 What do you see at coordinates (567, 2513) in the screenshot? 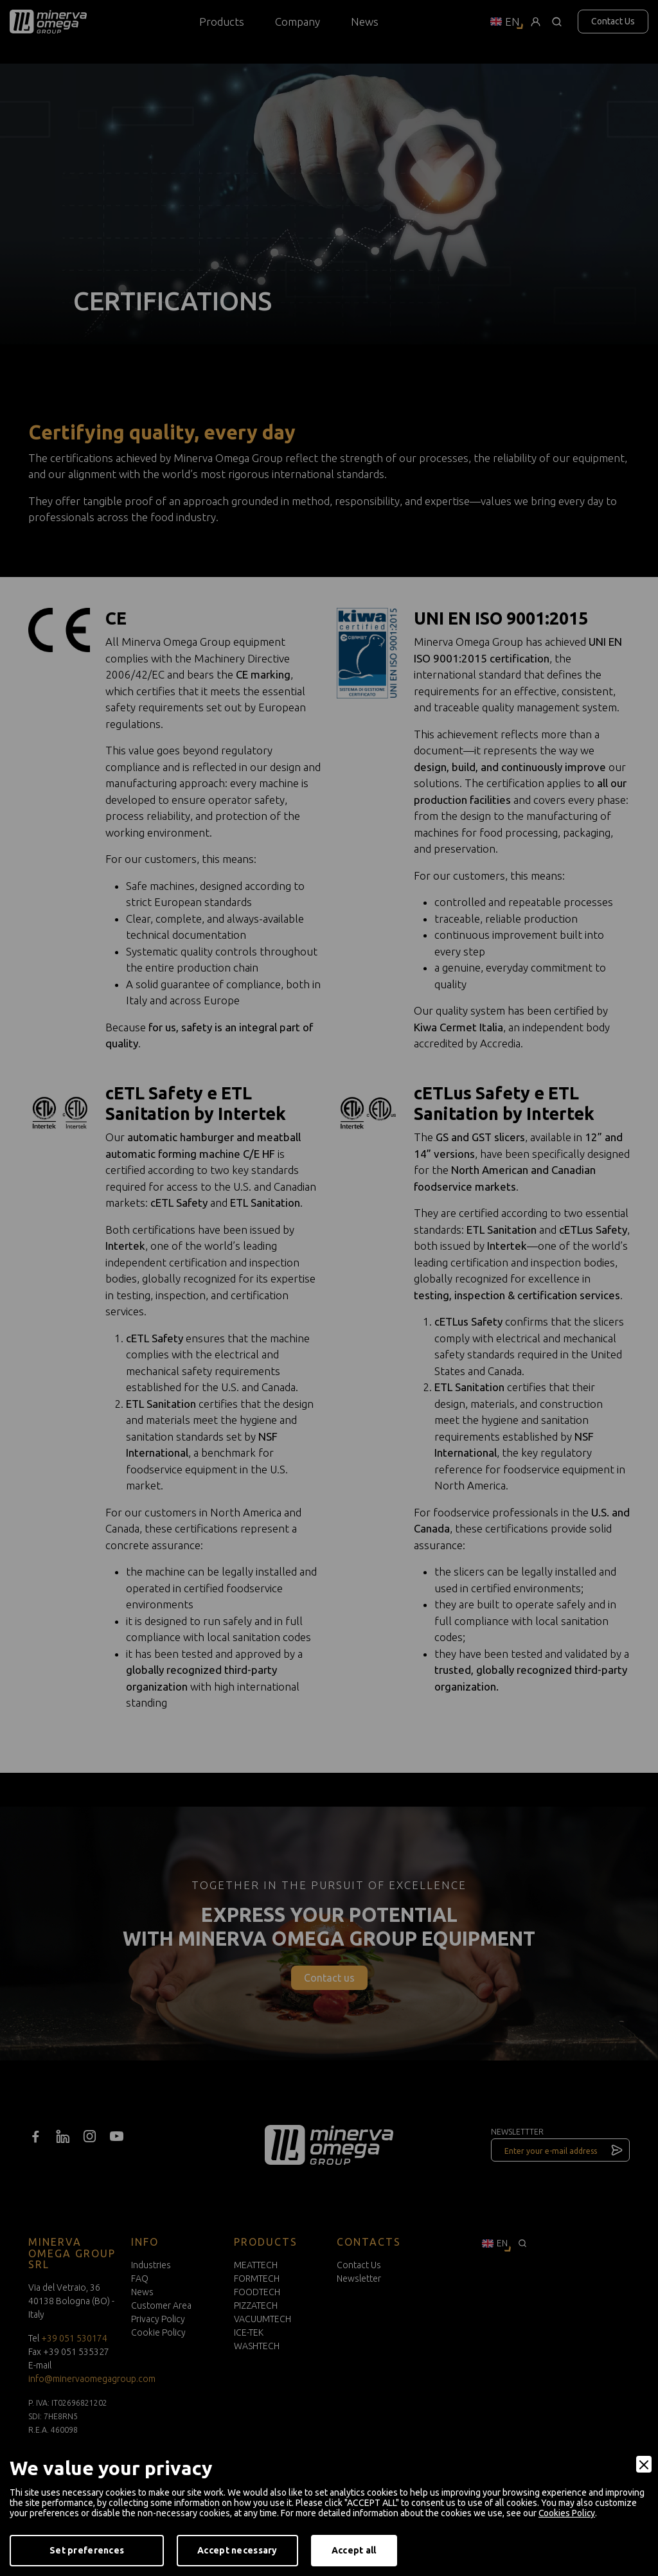
I see `Cookies Policy` at bounding box center [567, 2513].